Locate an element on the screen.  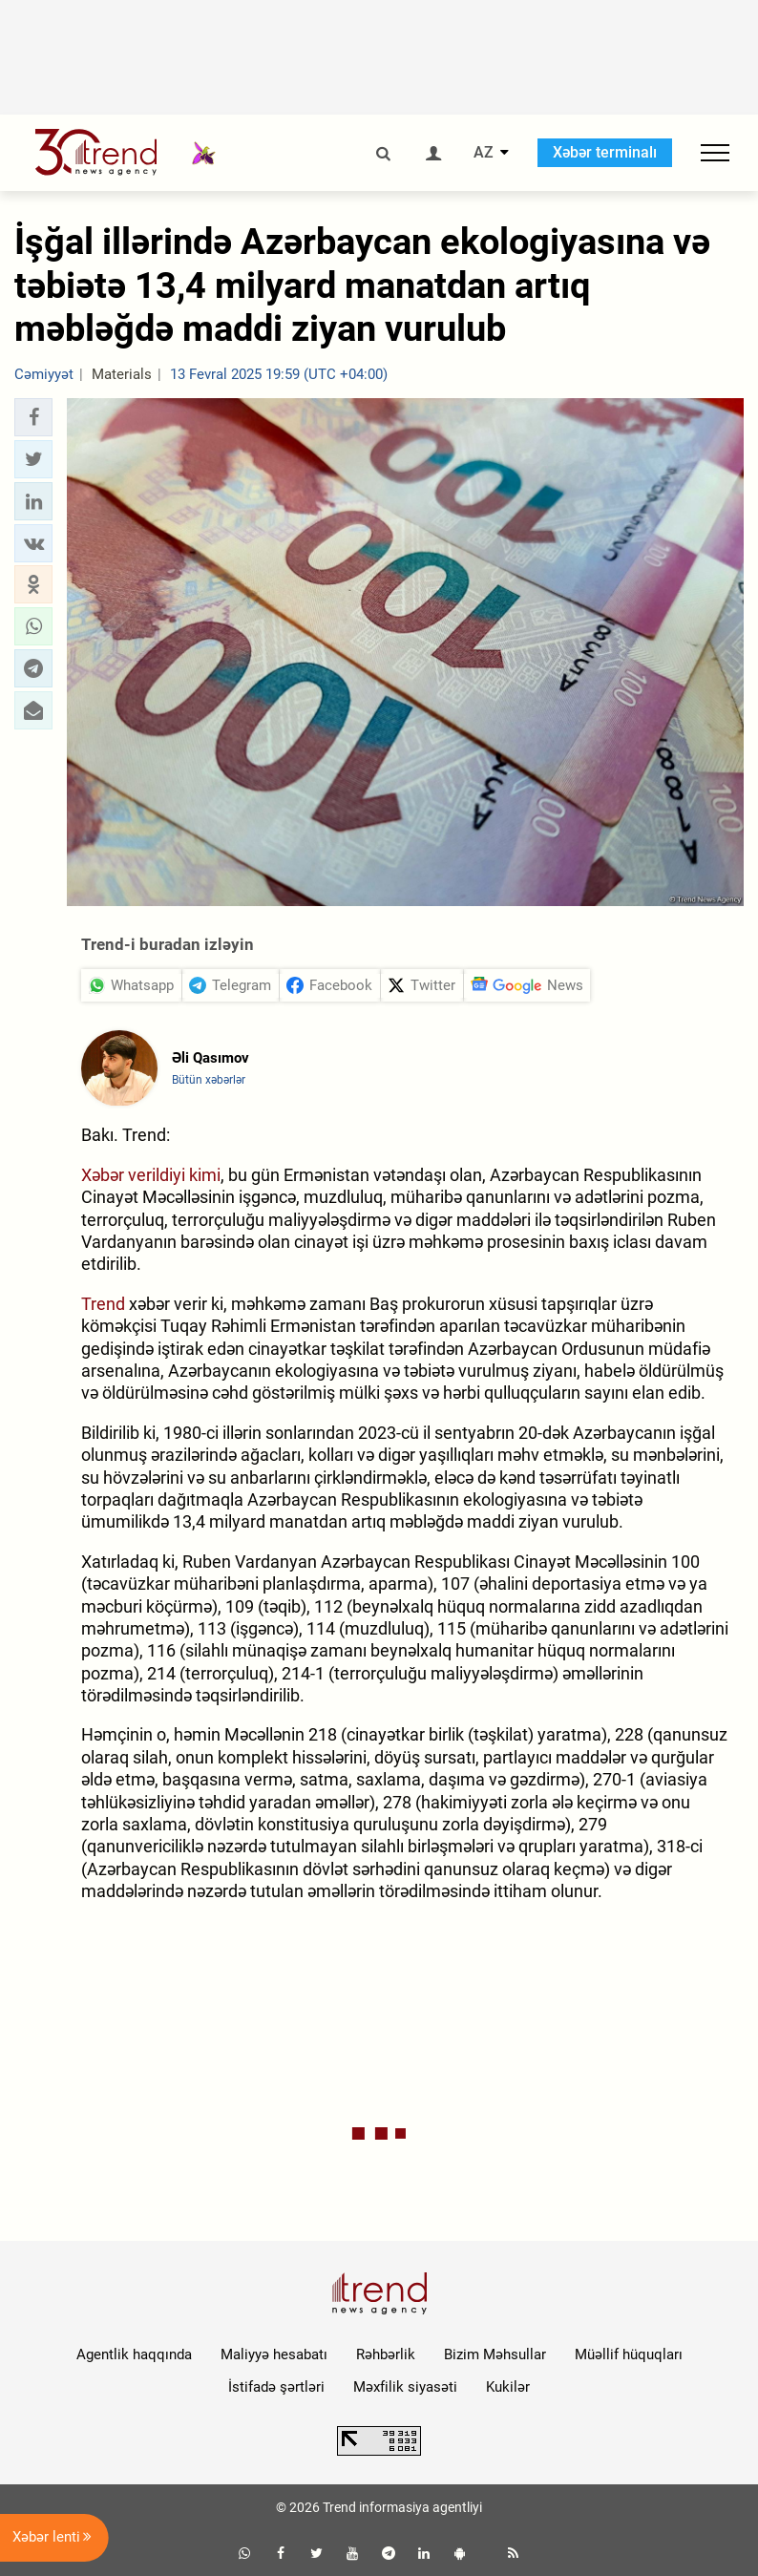
Rəhbərlik is located at coordinates (385, 2354).